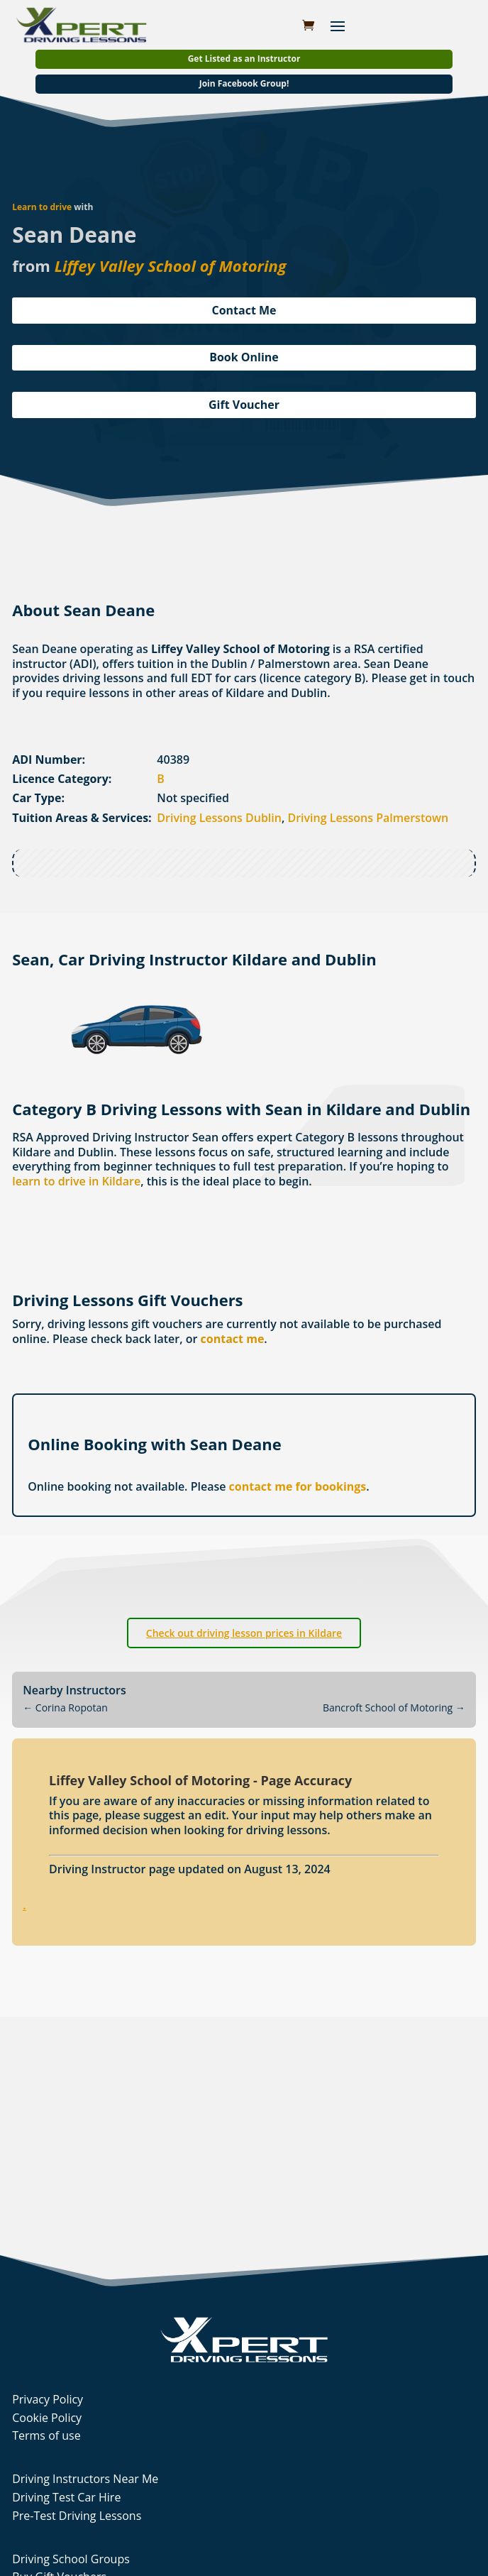  What do you see at coordinates (244, 59) in the screenshot?
I see `Get Listed as an Instructor` at bounding box center [244, 59].